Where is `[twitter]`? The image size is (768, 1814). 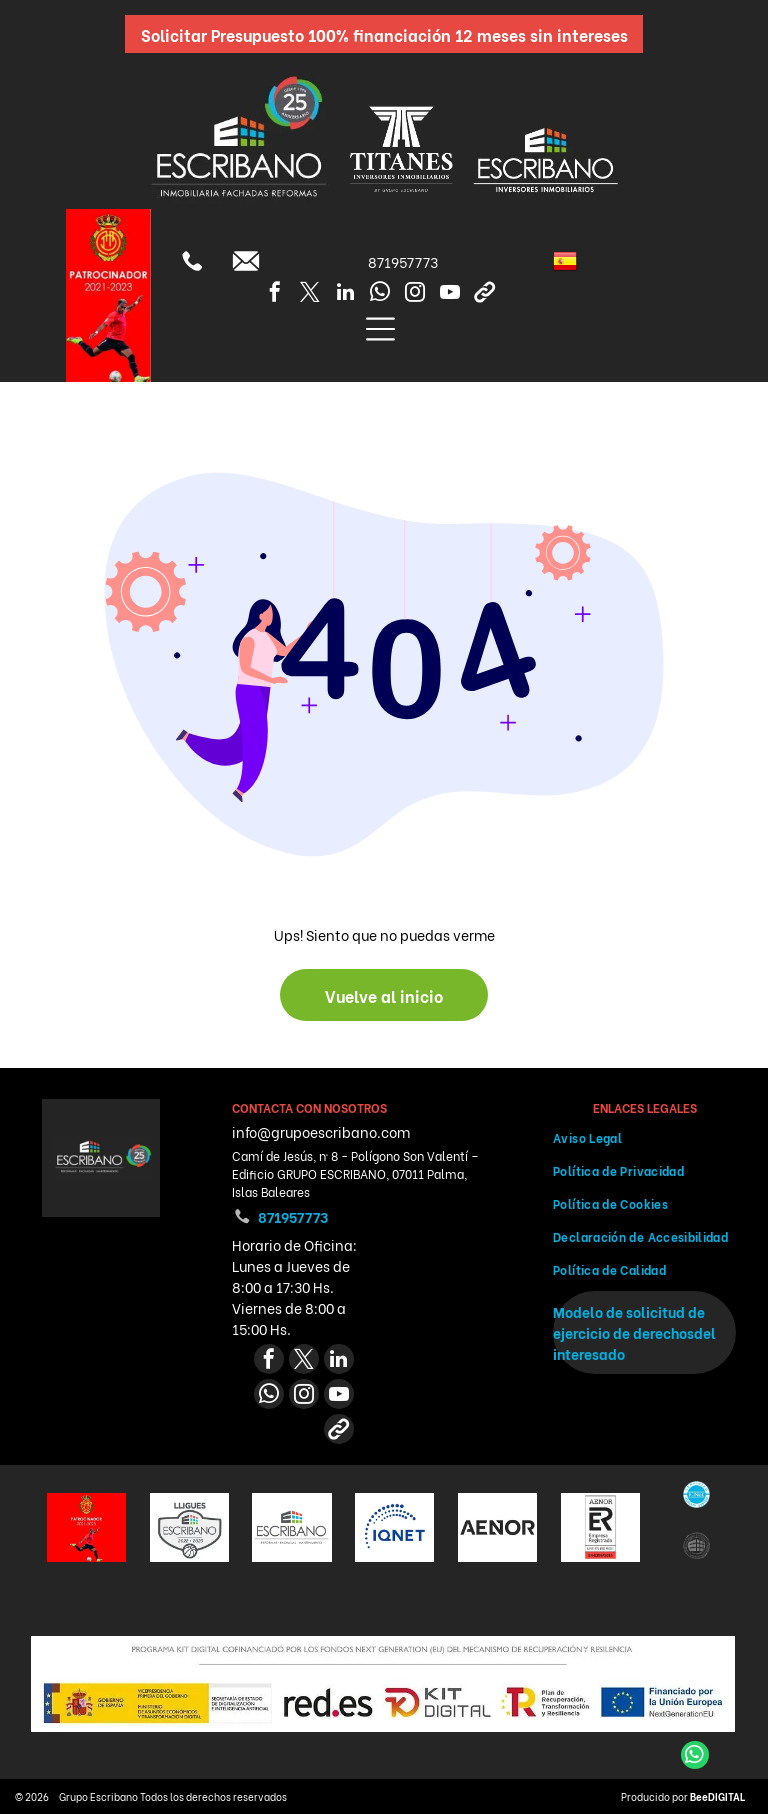 [twitter] is located at coordinates (310, 294).